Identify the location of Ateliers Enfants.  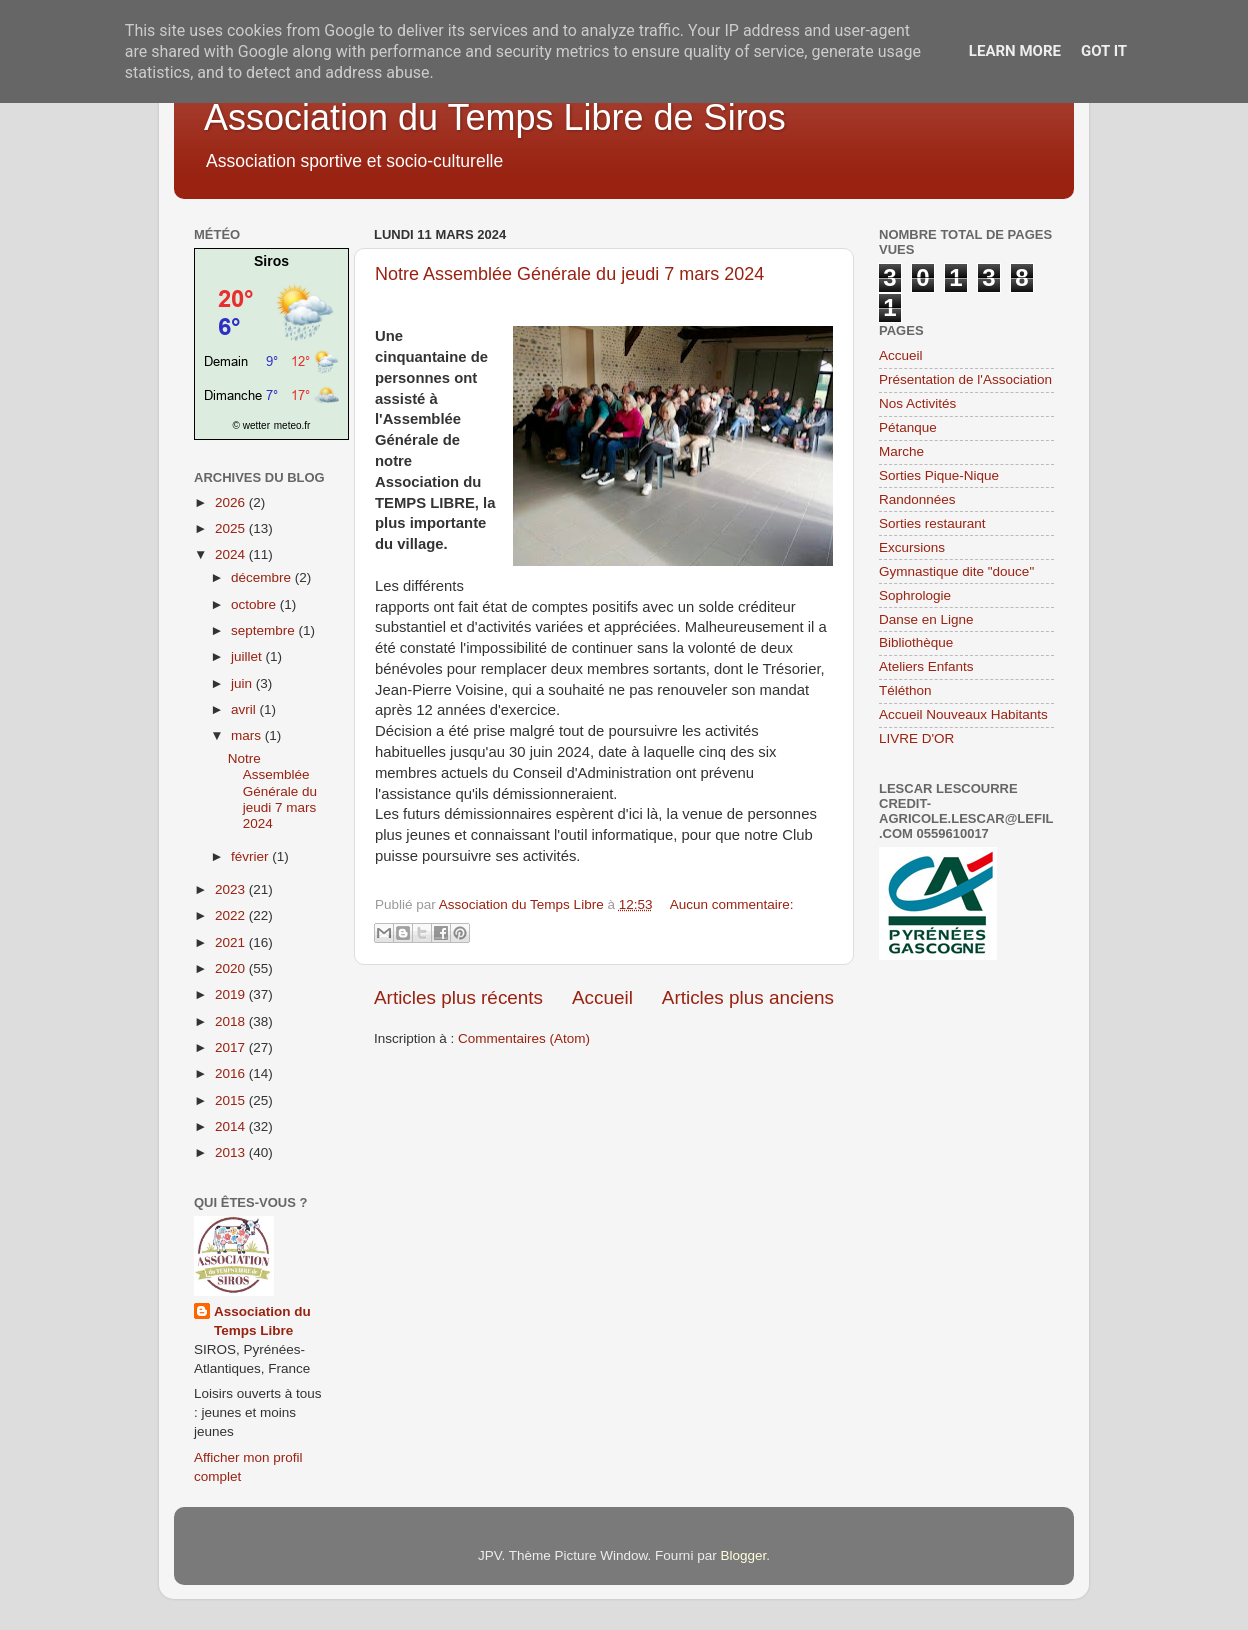
(926, 666).